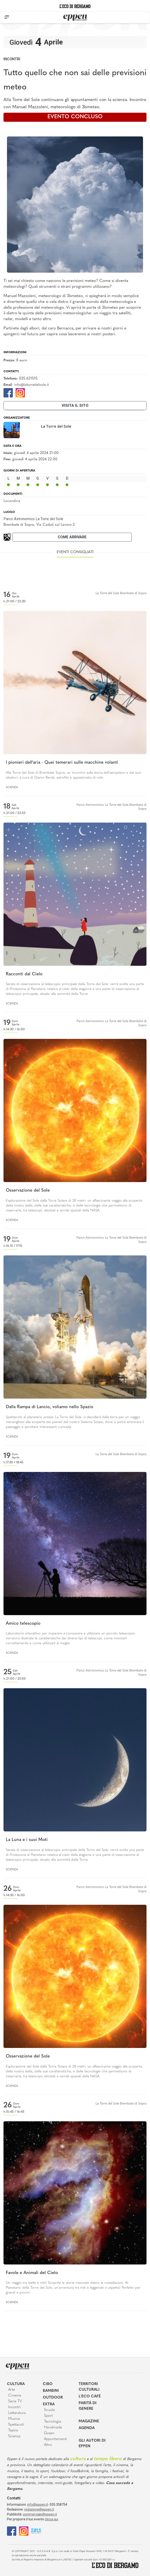 The image size is (150, 2576). I want to click on Altro, so click(48, 2445).